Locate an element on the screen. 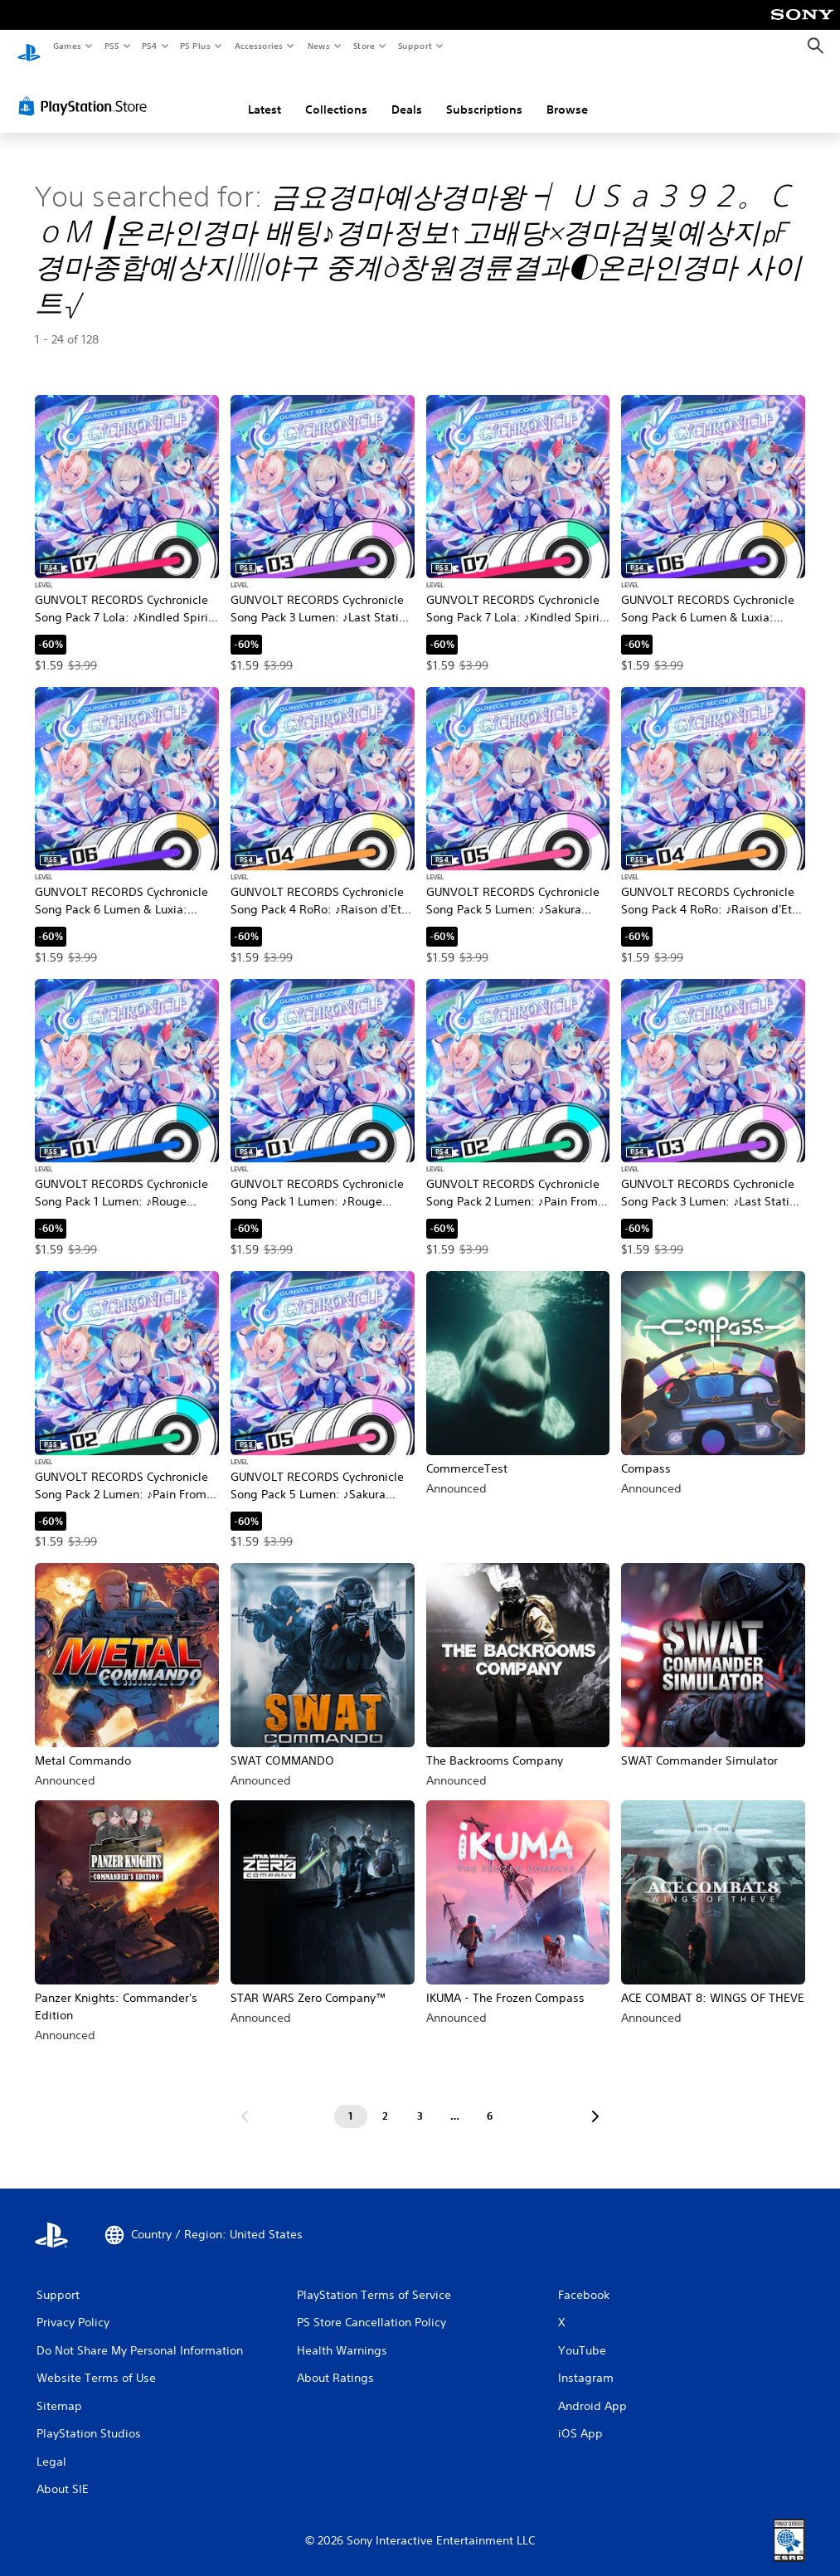  Games is located at coordinates (66, 45).